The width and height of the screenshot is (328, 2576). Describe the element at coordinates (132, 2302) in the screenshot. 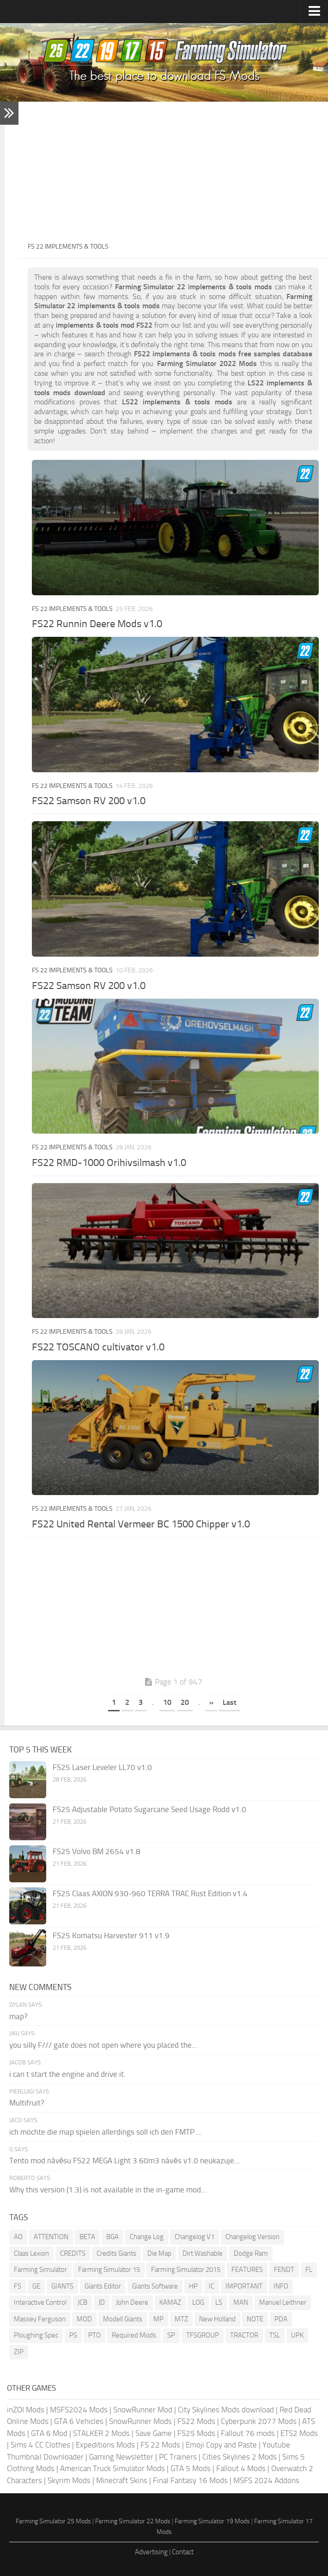

I see `John Deere` at that location.